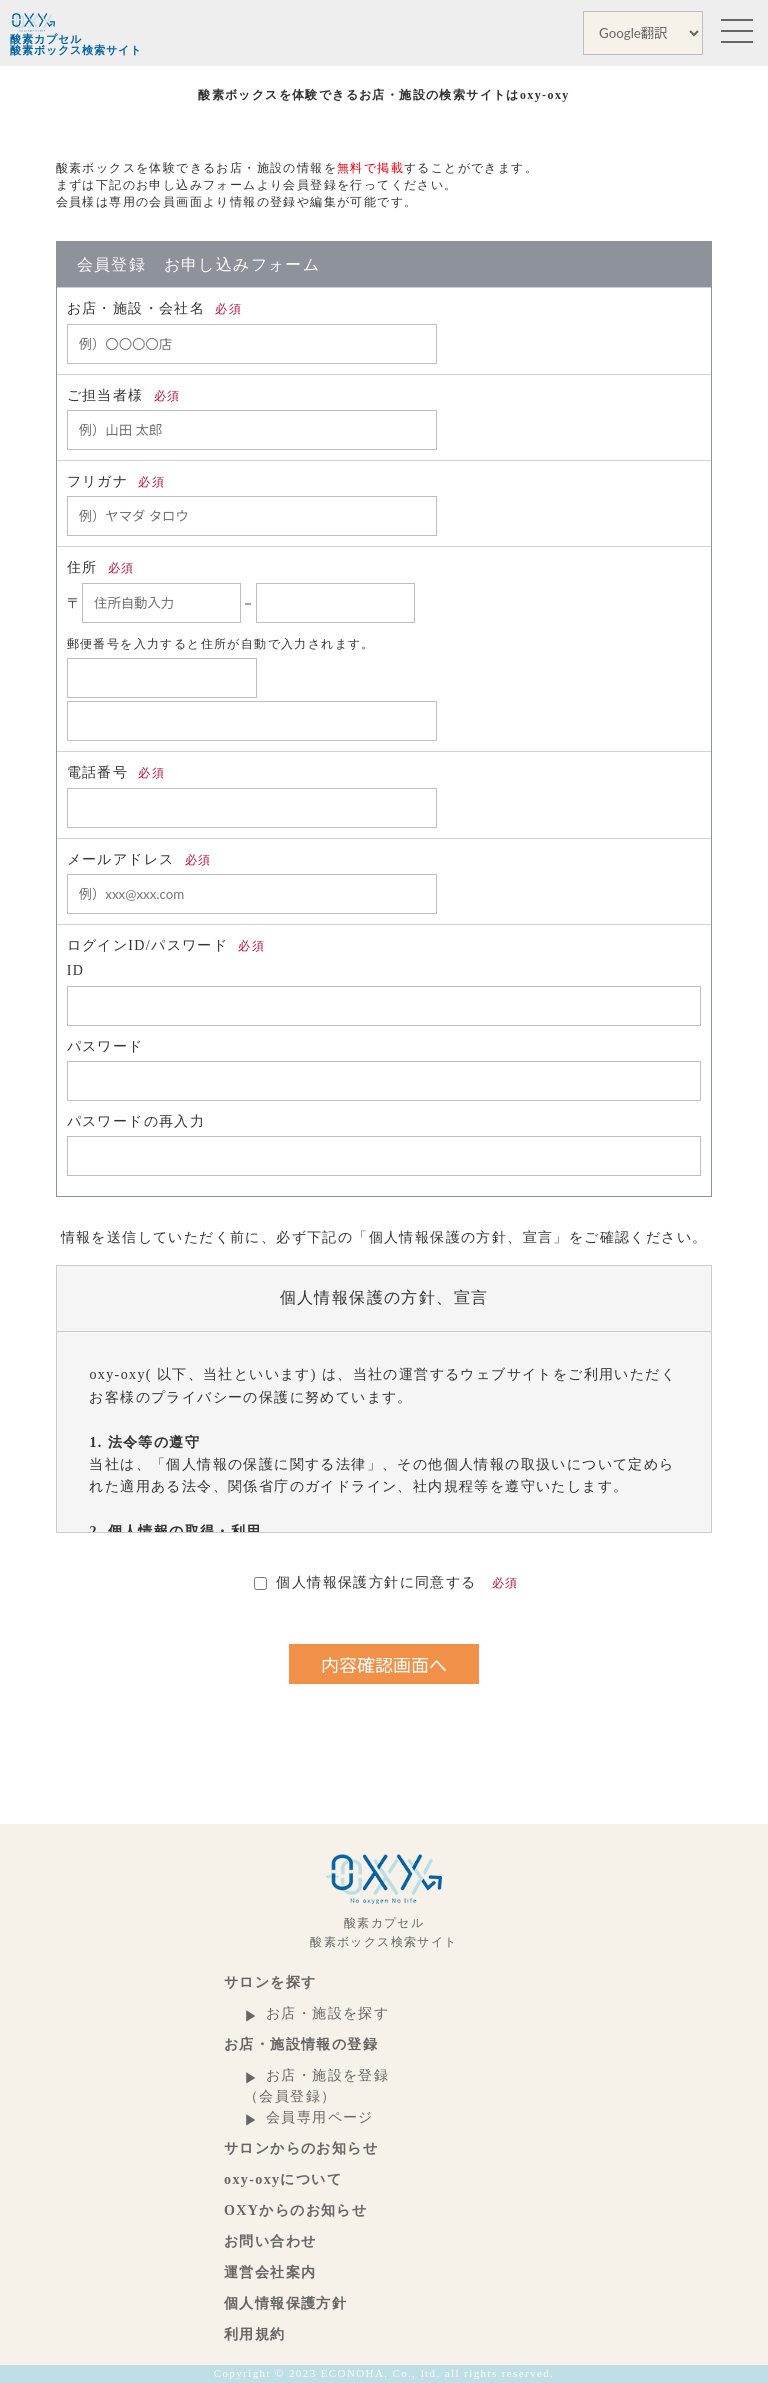 Image resolution: width=768 pixels, height=2383 pixels. I want to click on 個人情報保護方針, so click(285, 2303).